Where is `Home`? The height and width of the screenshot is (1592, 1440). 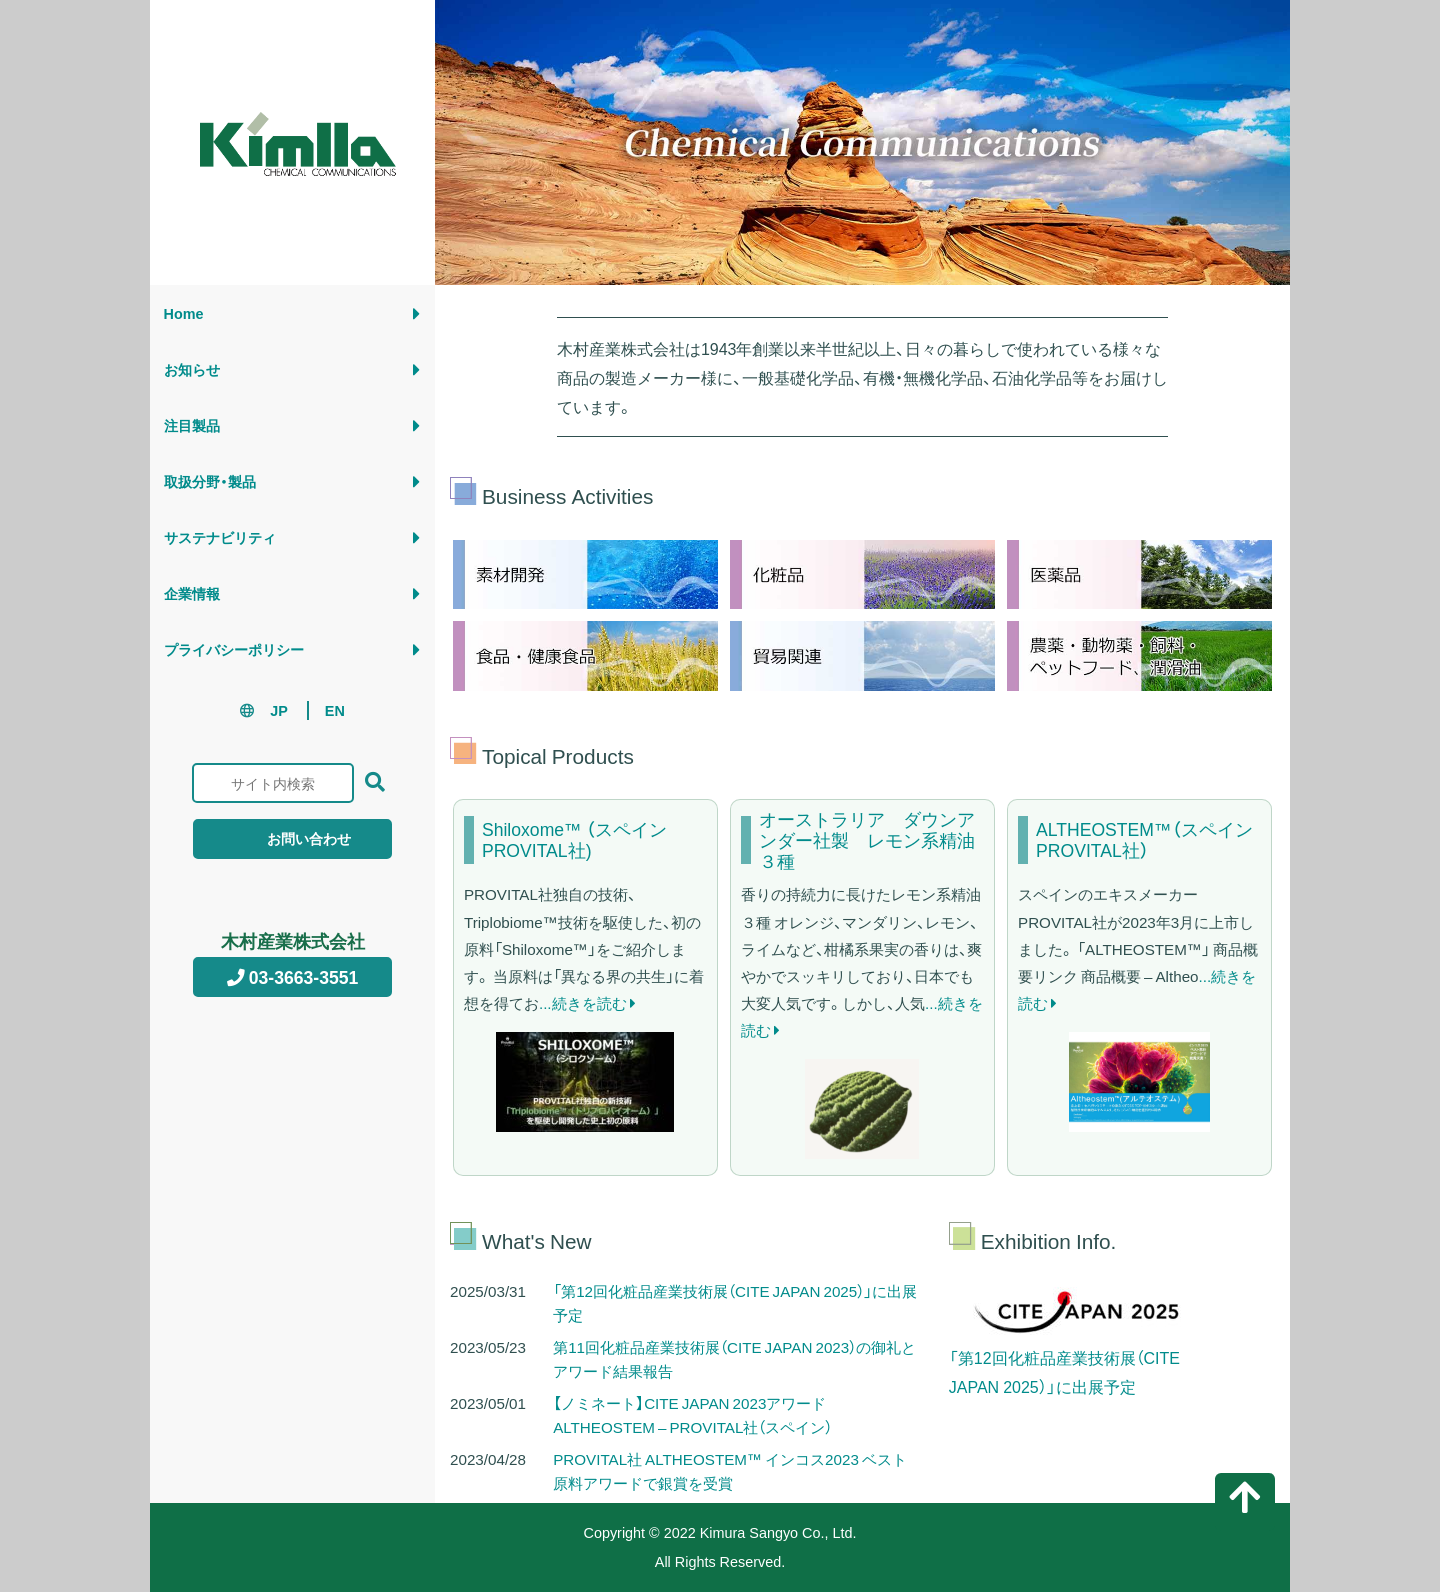 Home is located at coordinates (184, 313).